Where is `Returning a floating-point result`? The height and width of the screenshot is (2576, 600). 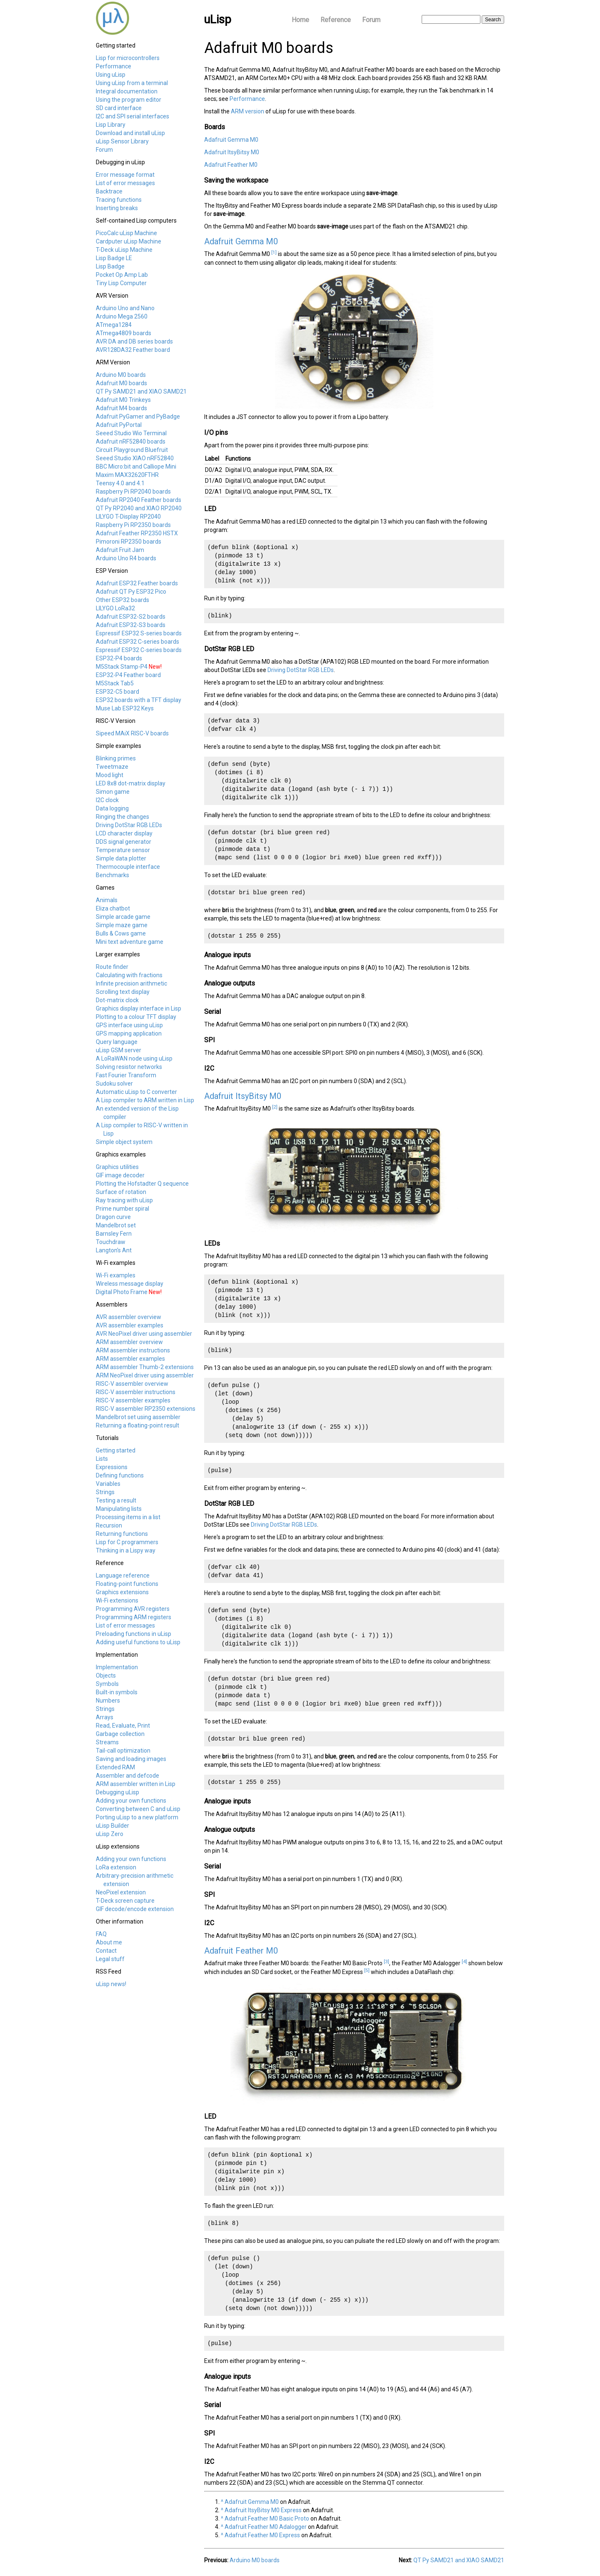 Returning a floating-point result is located at coordinates (137, 1425).